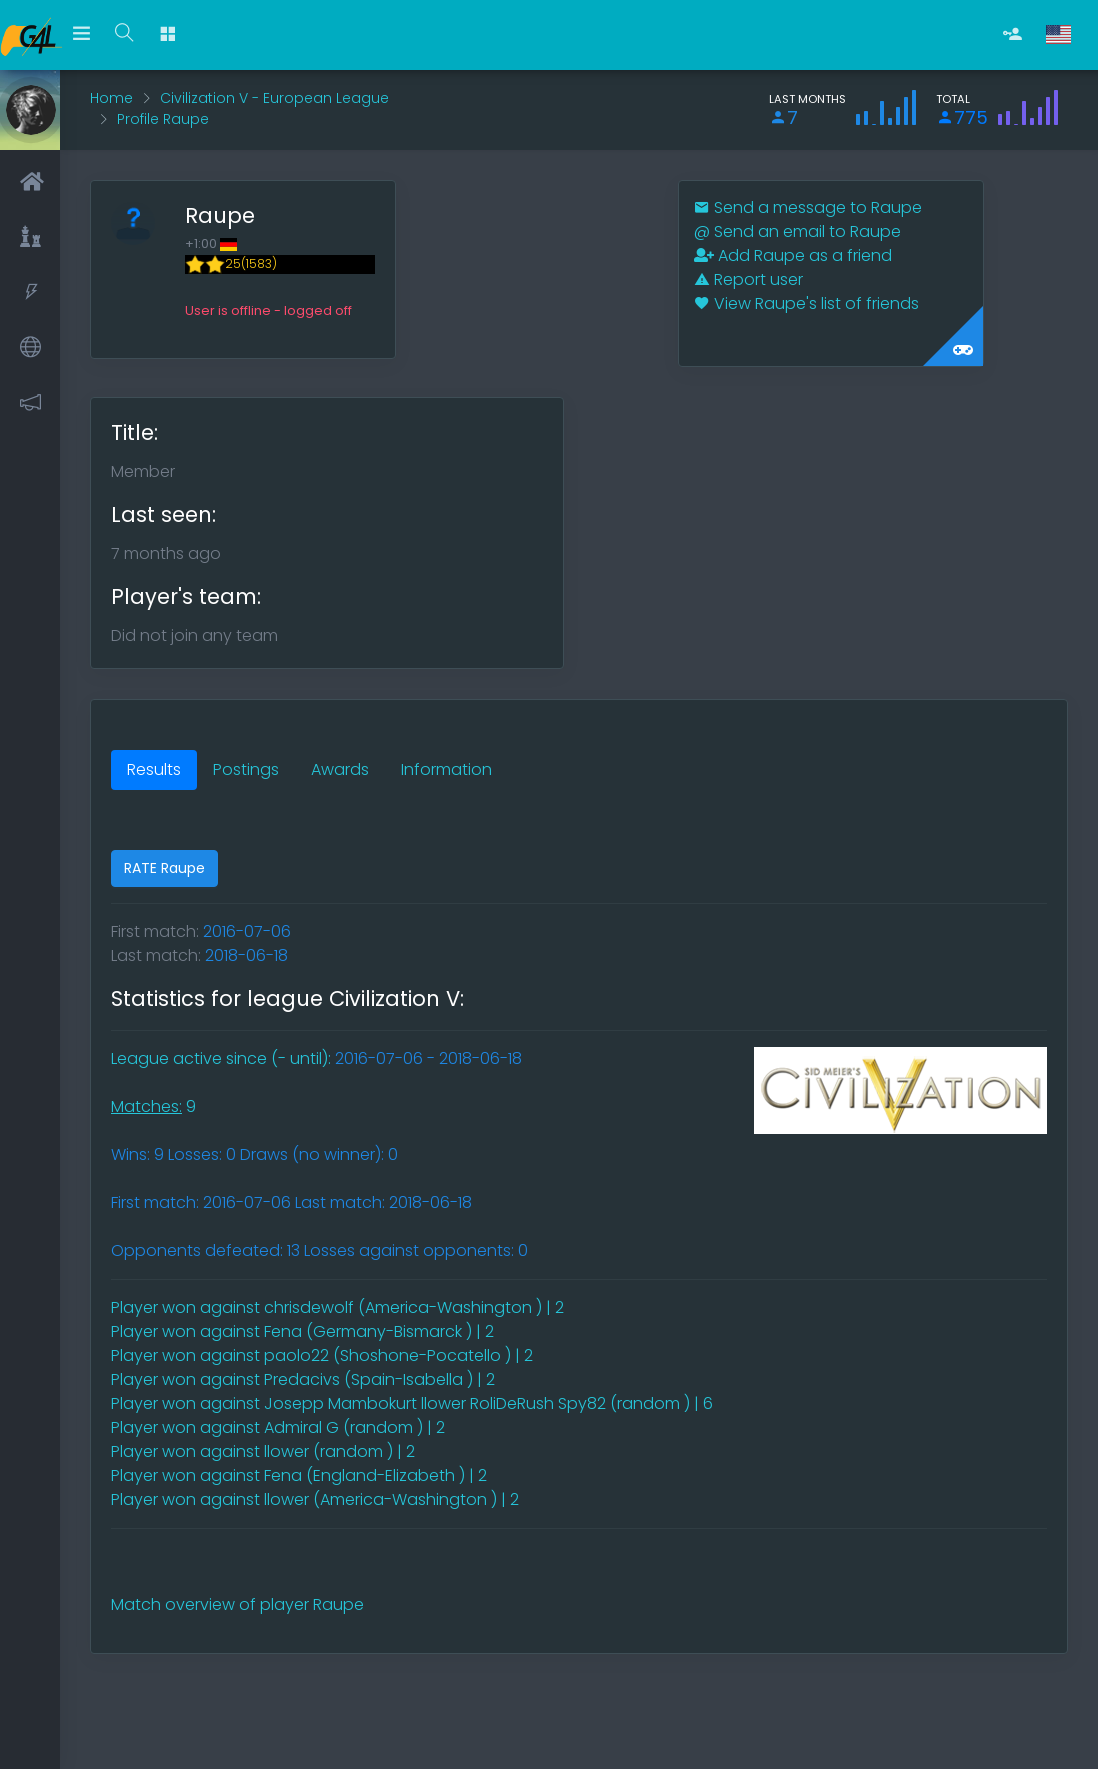 This screenshot has width=1098, height=1769. Describe the element at coordinates (154, 769) in the screenshot. I see `Results` at that location.